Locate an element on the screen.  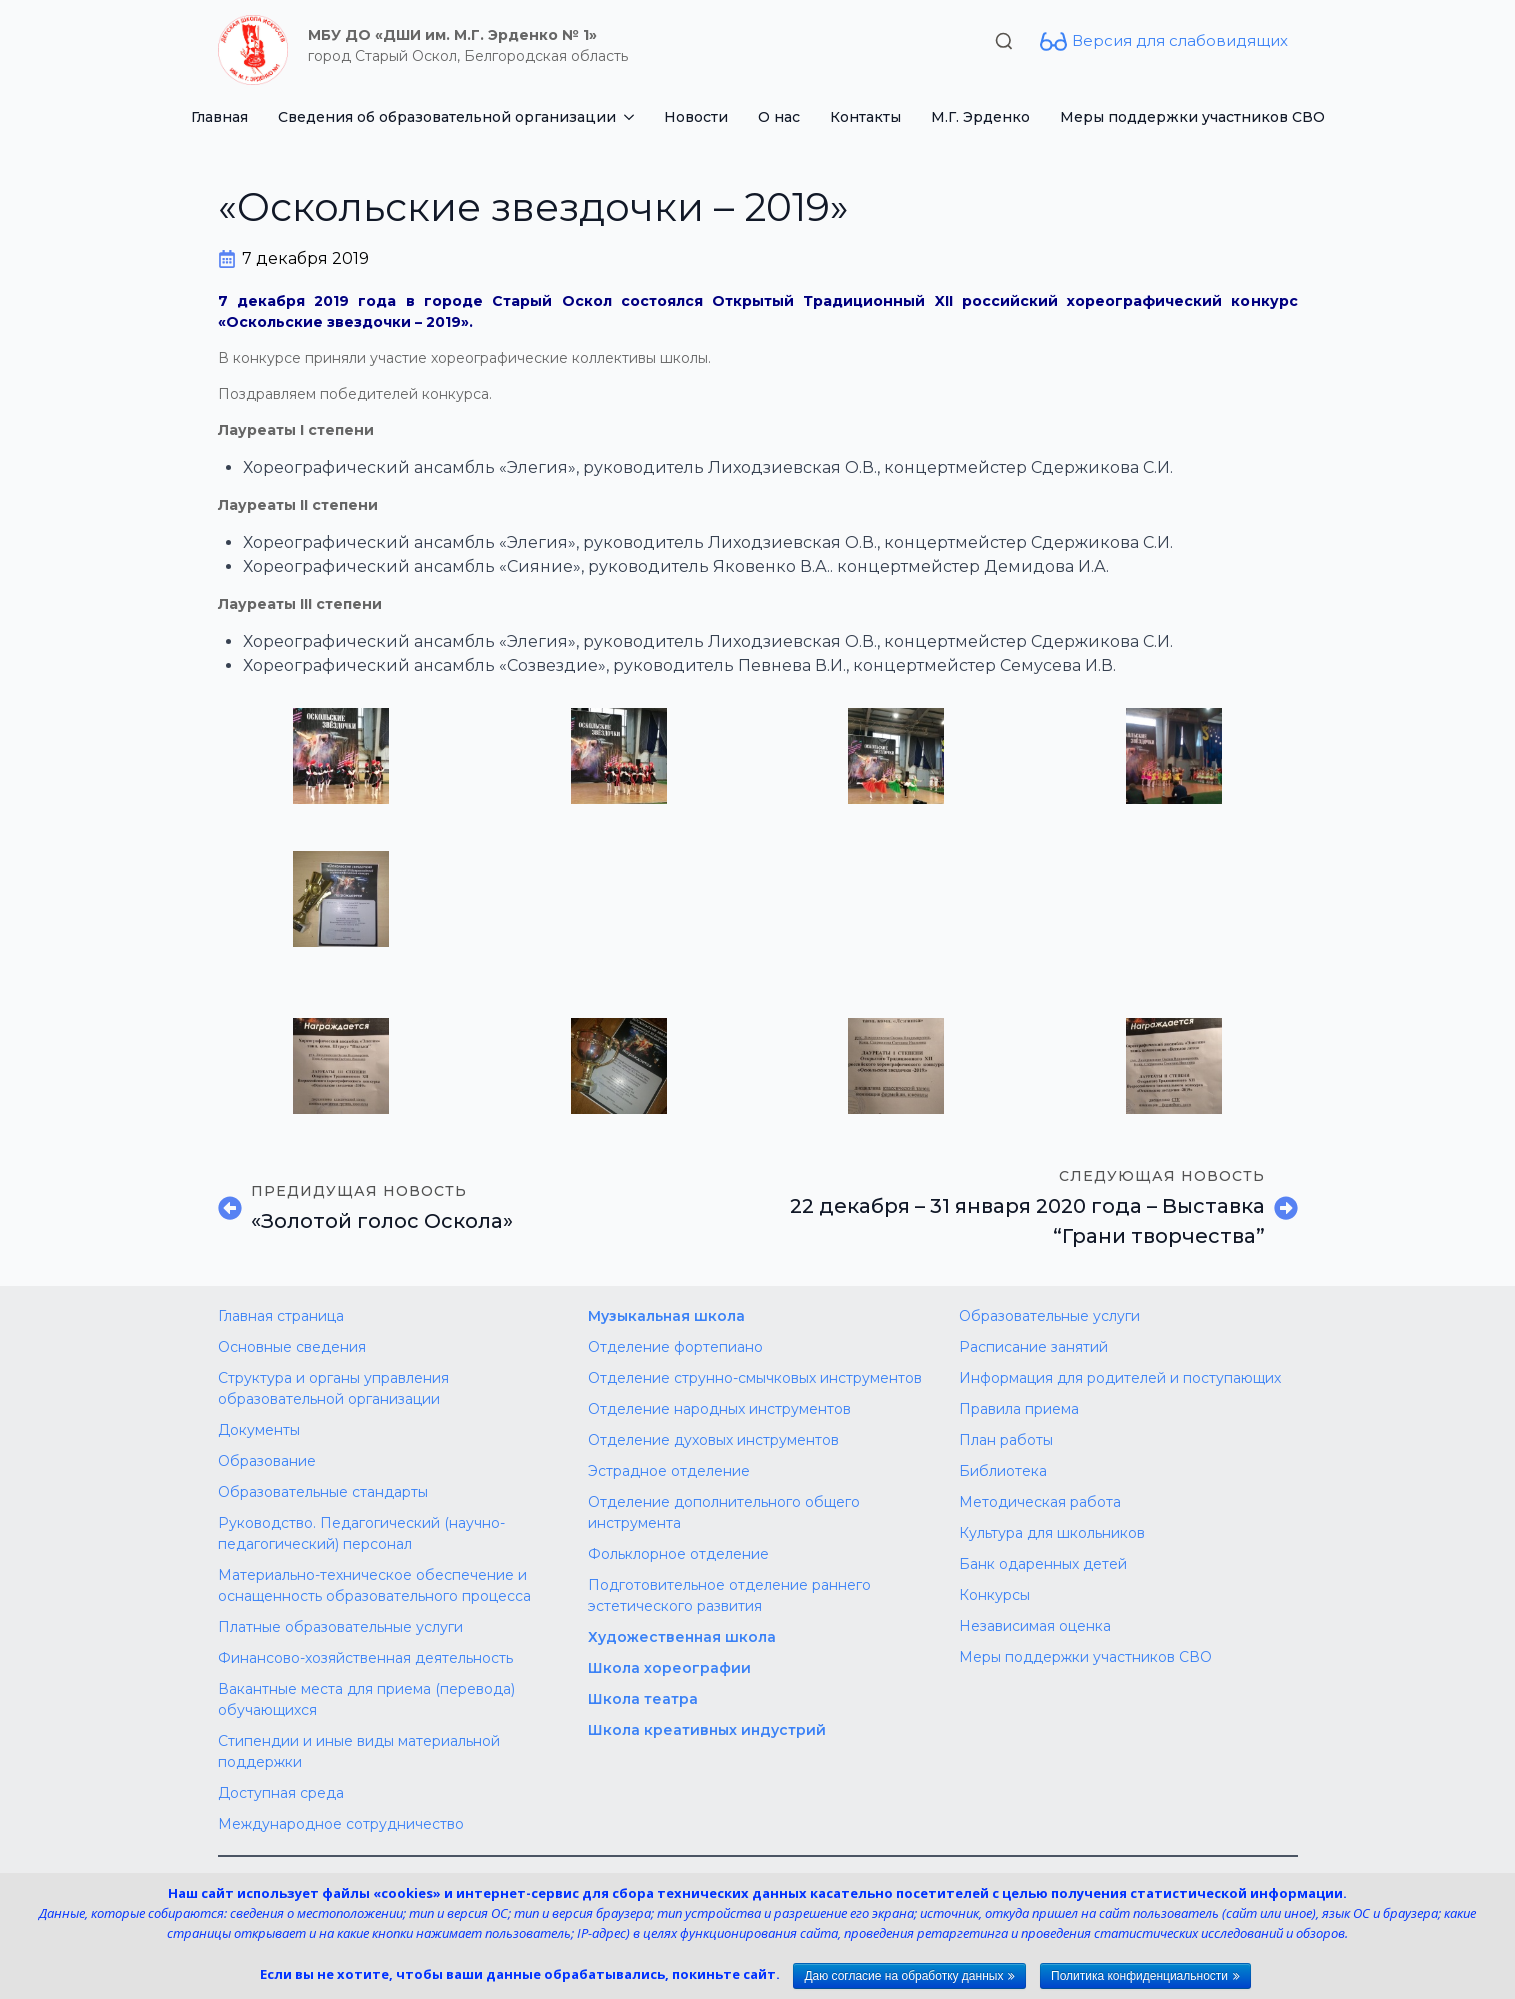
Даю согласие на обработку данных is located at coordinates (903, 1976).